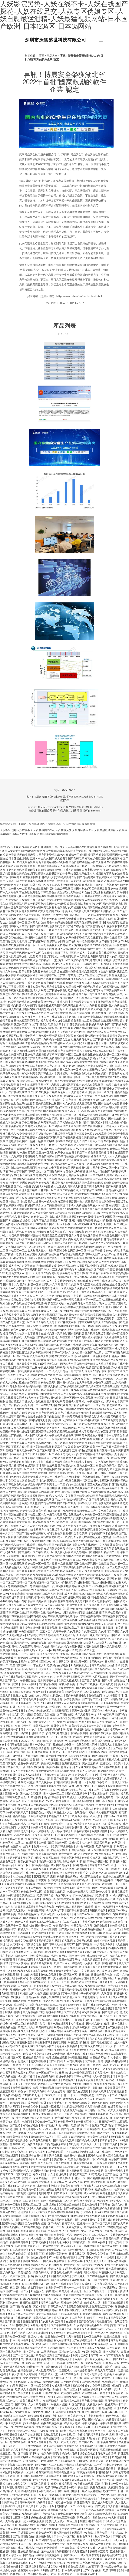 This screenshot has width=129, height=2576. I want to click on 国产午夜在线观看, so click(49, 1529).